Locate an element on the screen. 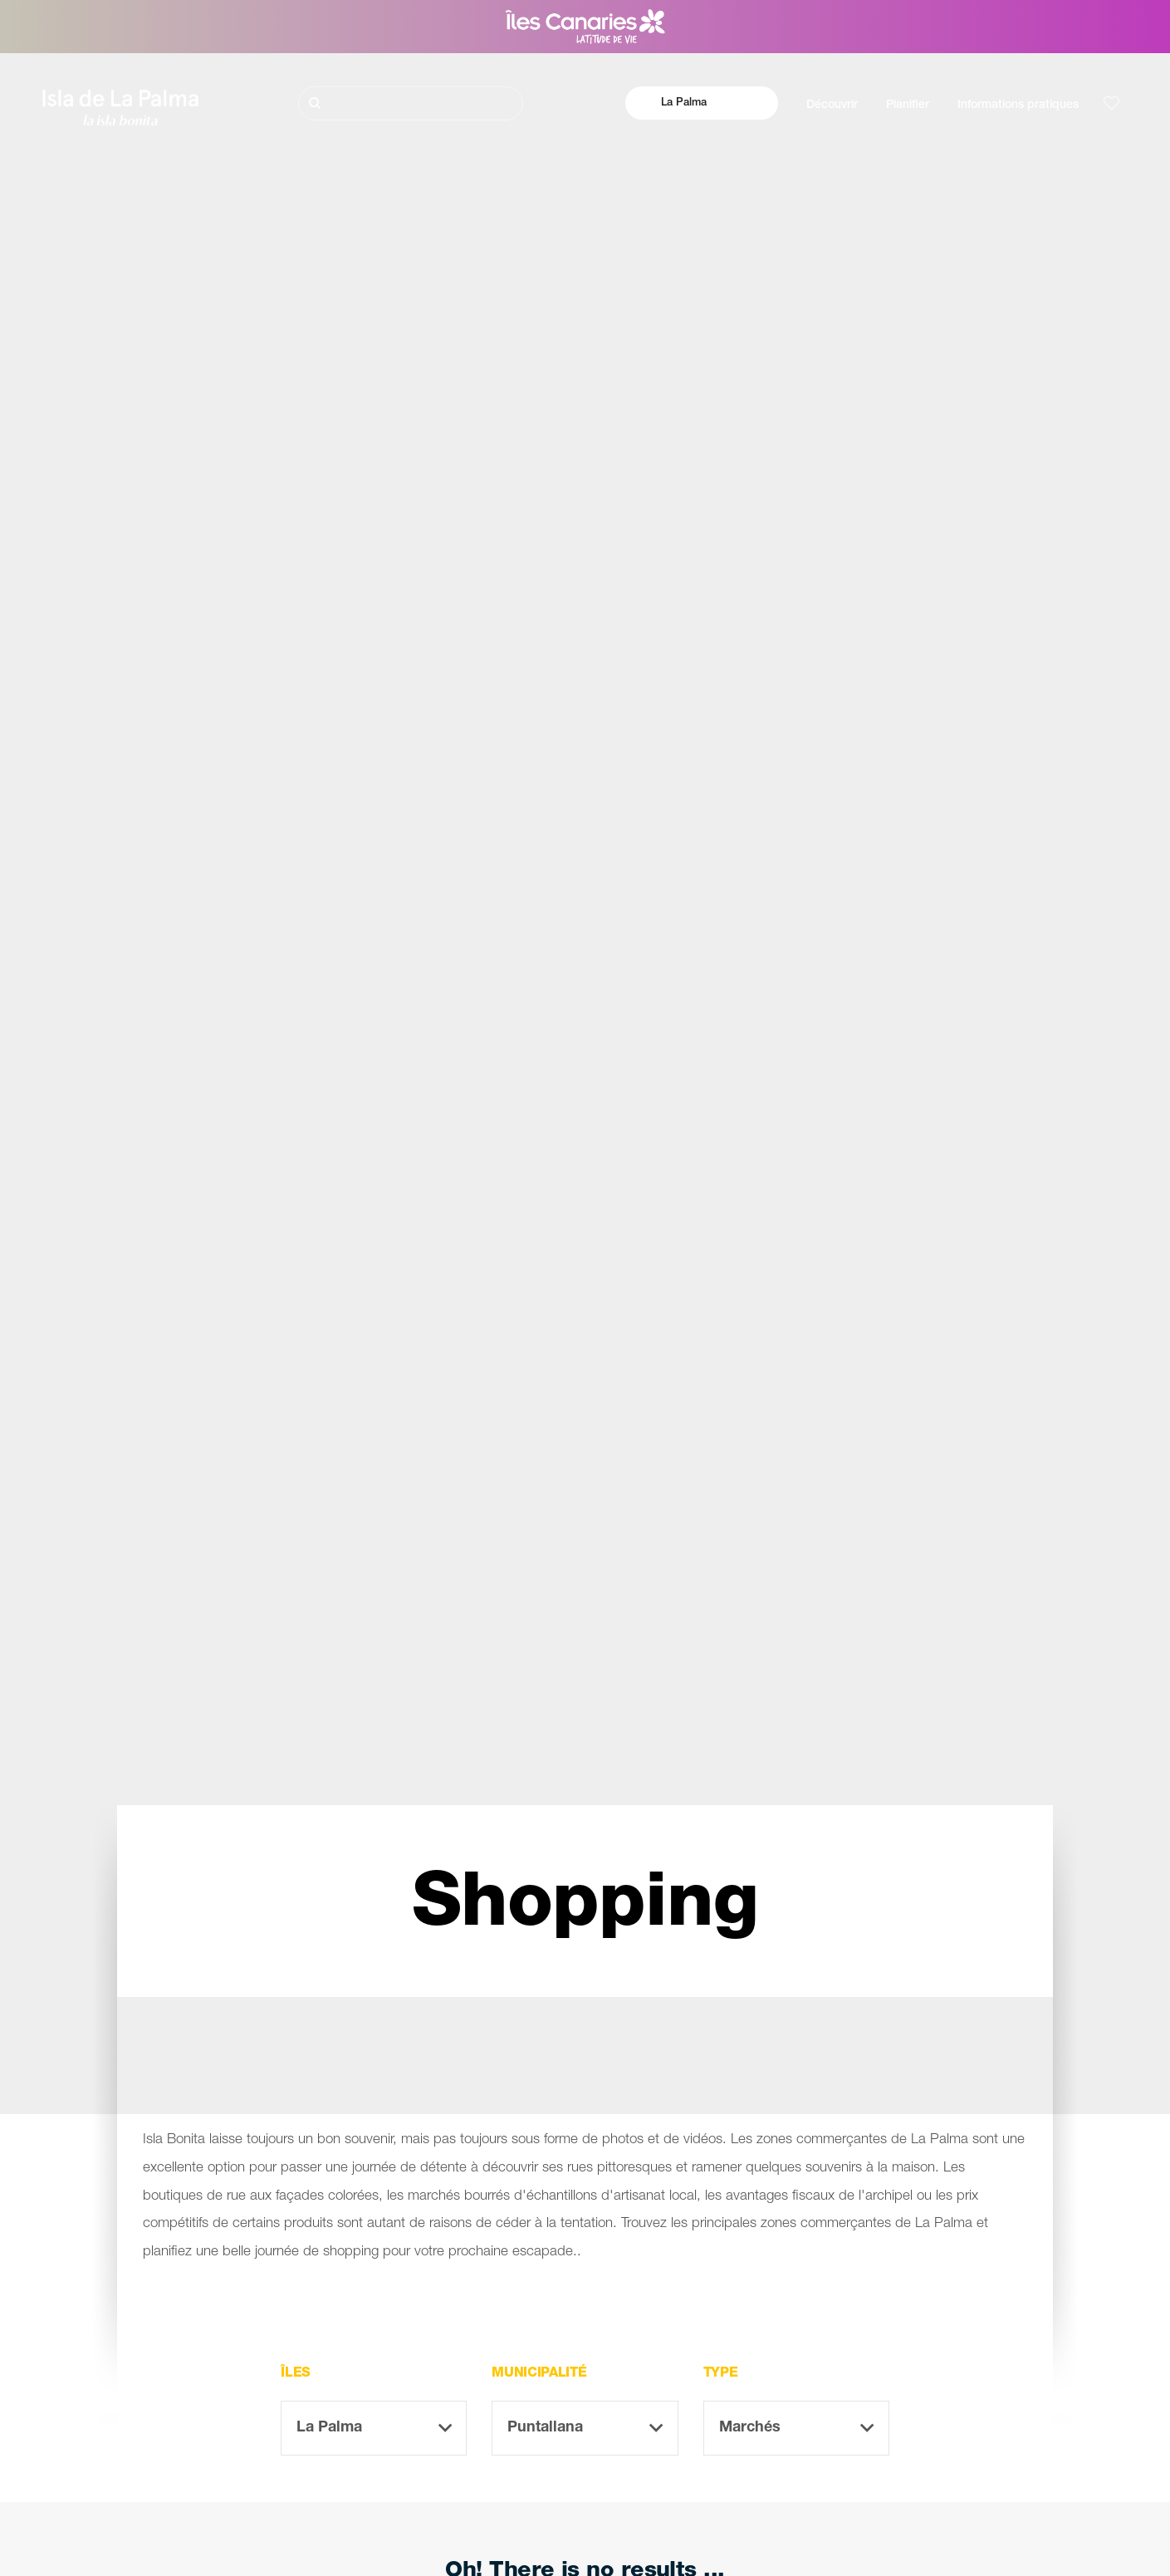 This screenshot has width=1170, height=2576. [Rechercher] is located at coordinates (410, 103).